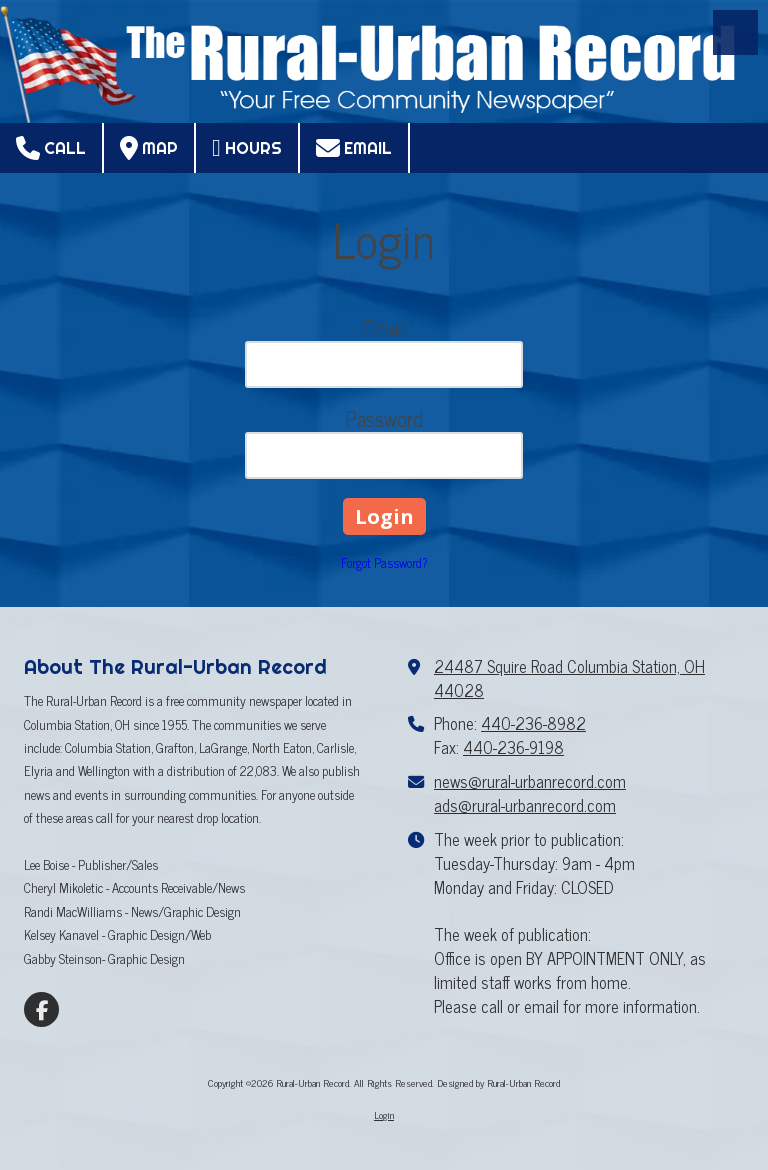  I want to click on Forgot Password?, so click(384, 562).